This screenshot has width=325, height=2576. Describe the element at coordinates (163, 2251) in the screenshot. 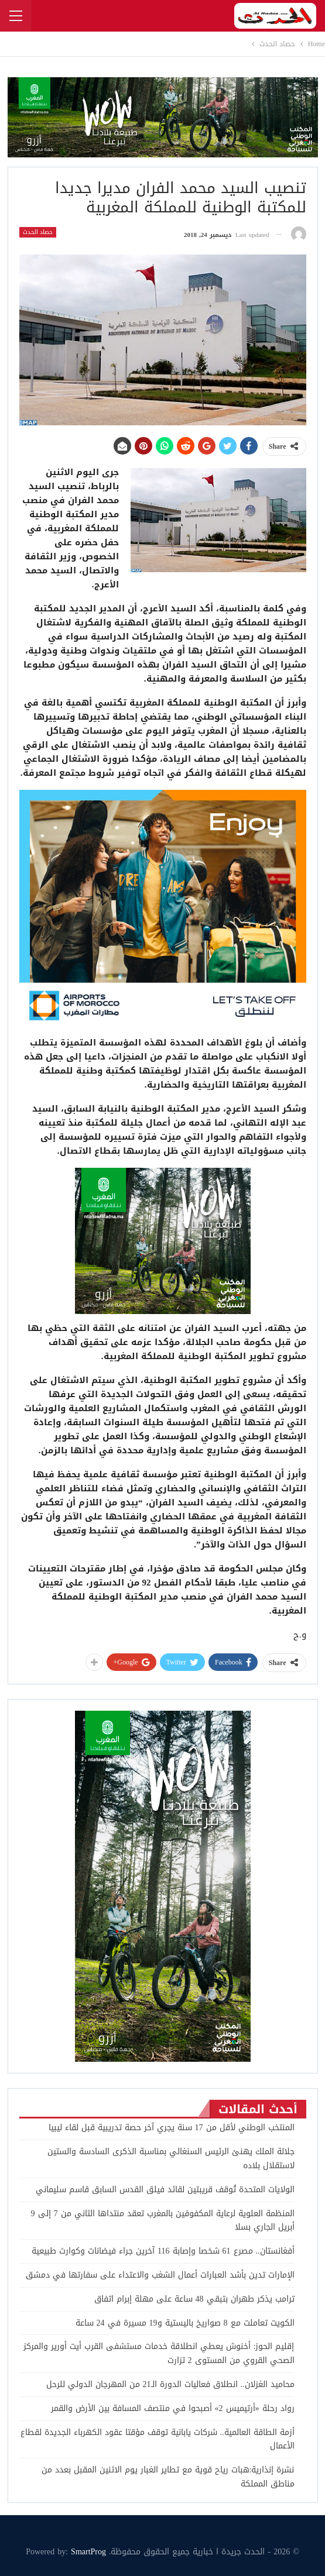

I see `أفغانستان.. مصرع 61 شخصا وإصابة 116 آخرين جراء فيضانات وكوارث طبيعية` at that location.